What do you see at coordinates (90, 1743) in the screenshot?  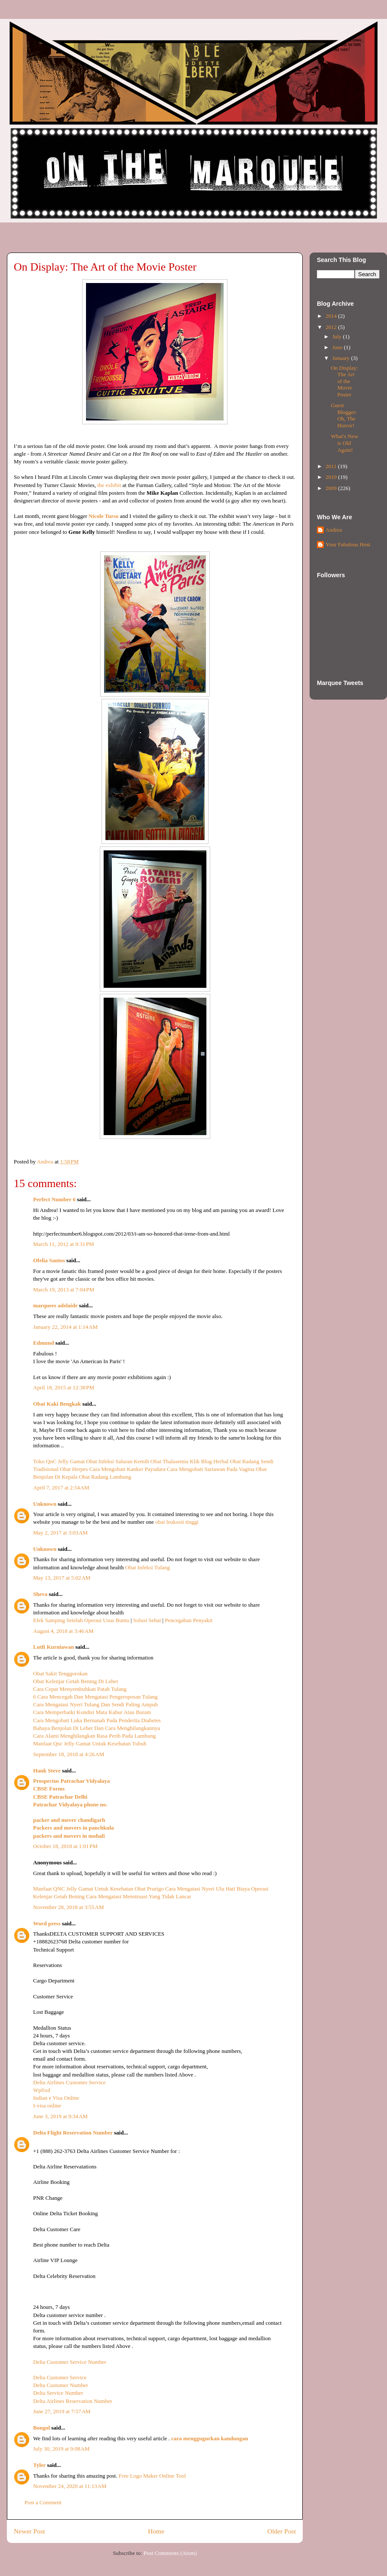 I see `Manfaat Qnc Jelly Gamat Untuk Kesehatan Tubuh` at bounding box center [90, 1743].